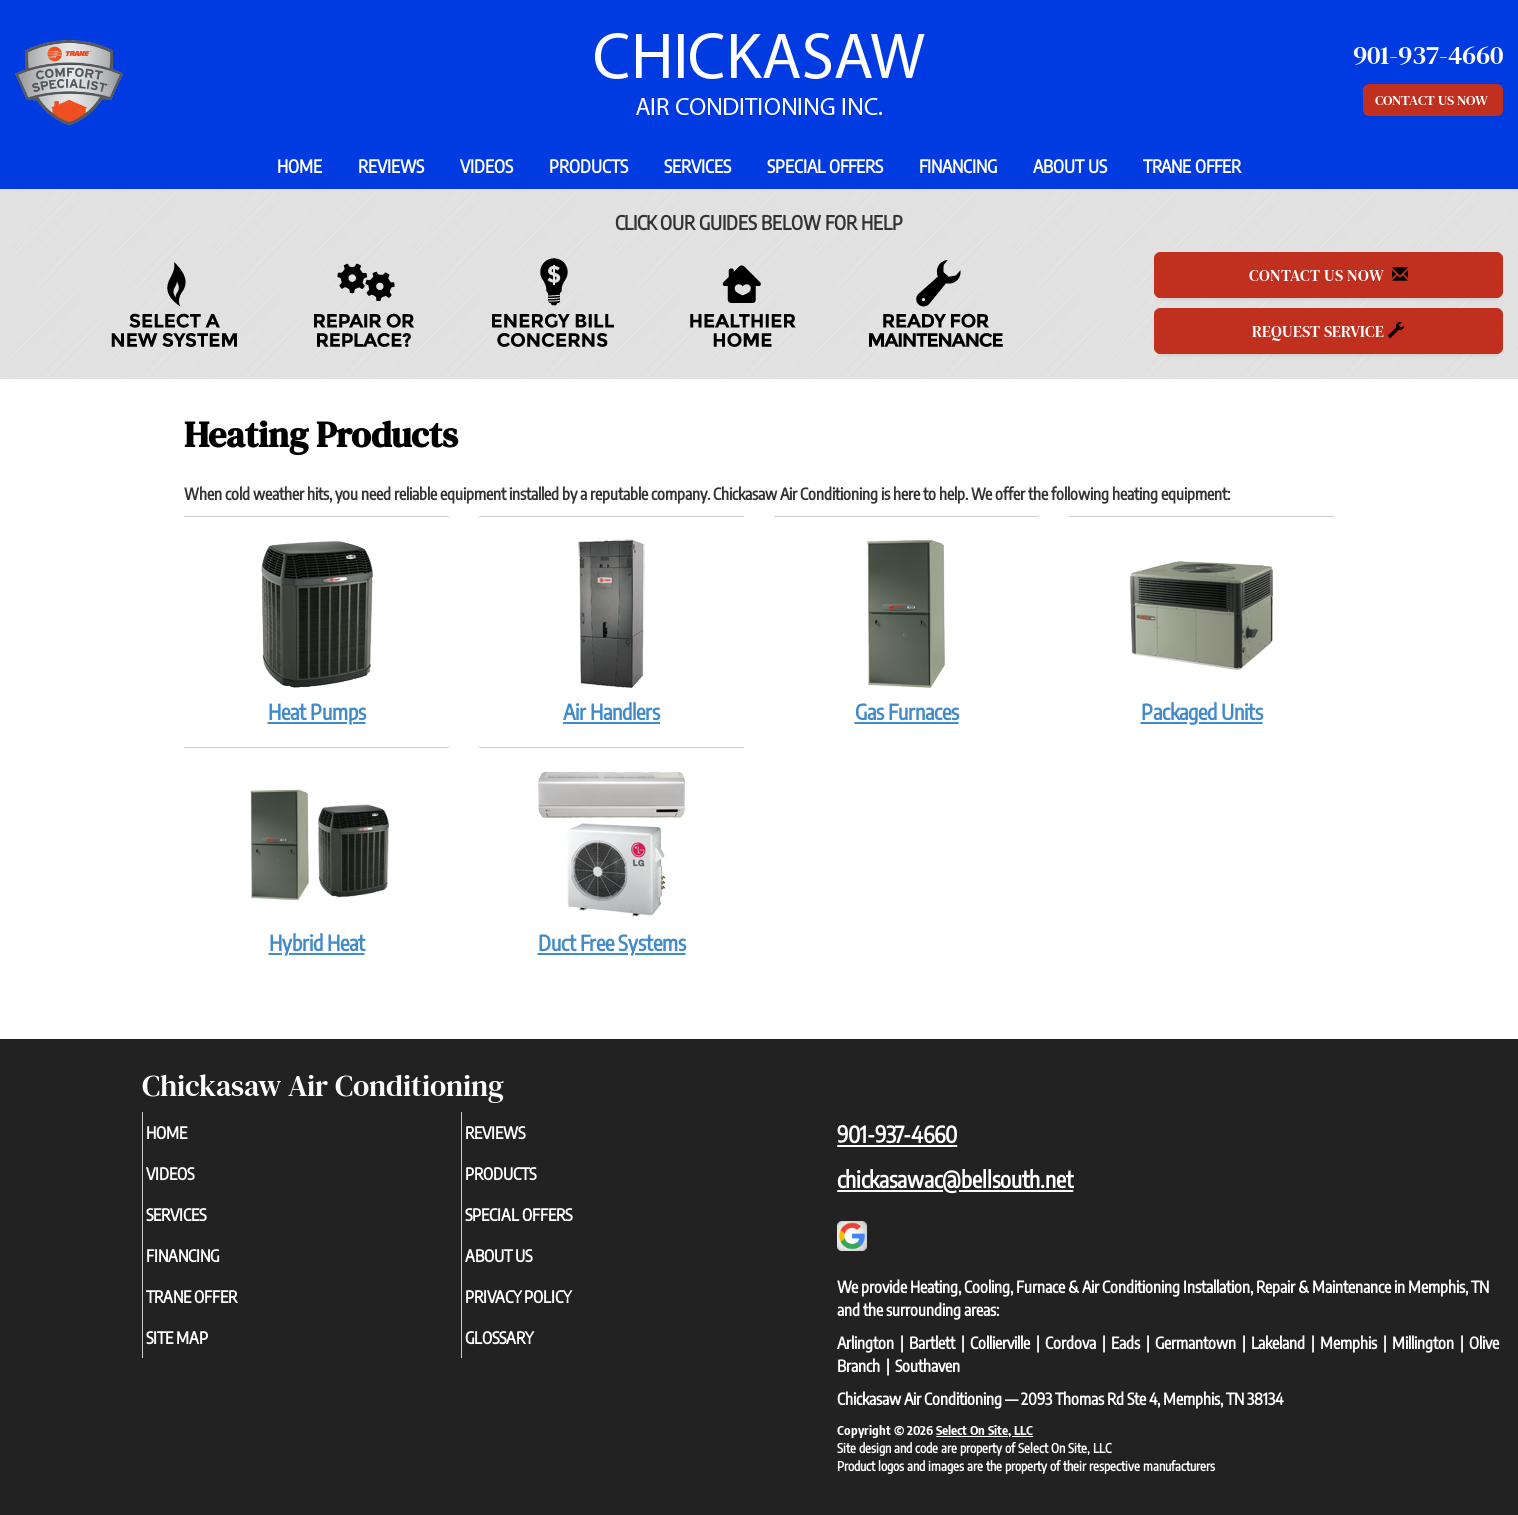 Image resolution: width=1518 pixels, height=1515 pixels. Describe the element at coordinates (1070, 166) in the screenshot. I see `About Us` at that location.